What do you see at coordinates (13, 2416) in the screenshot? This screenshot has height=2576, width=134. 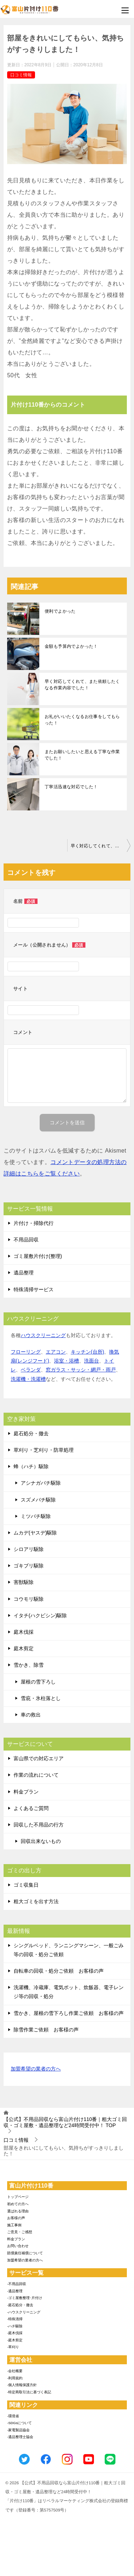 I see `-環境省` at bounding box center [13, 2416].